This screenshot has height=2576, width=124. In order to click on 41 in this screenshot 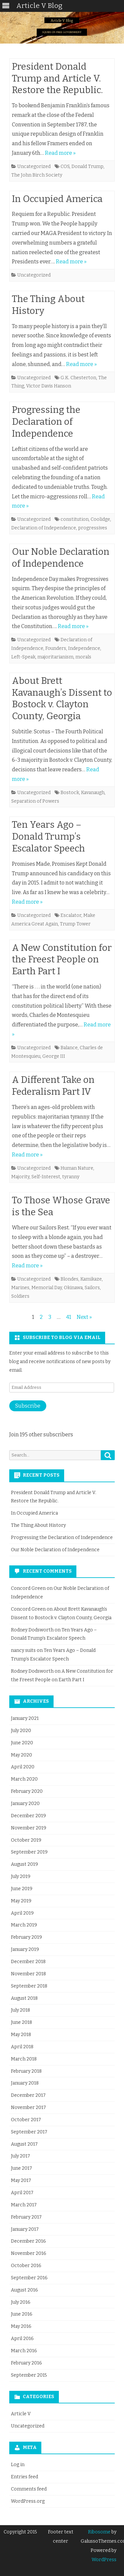, I will do `click(68, 1317)`.